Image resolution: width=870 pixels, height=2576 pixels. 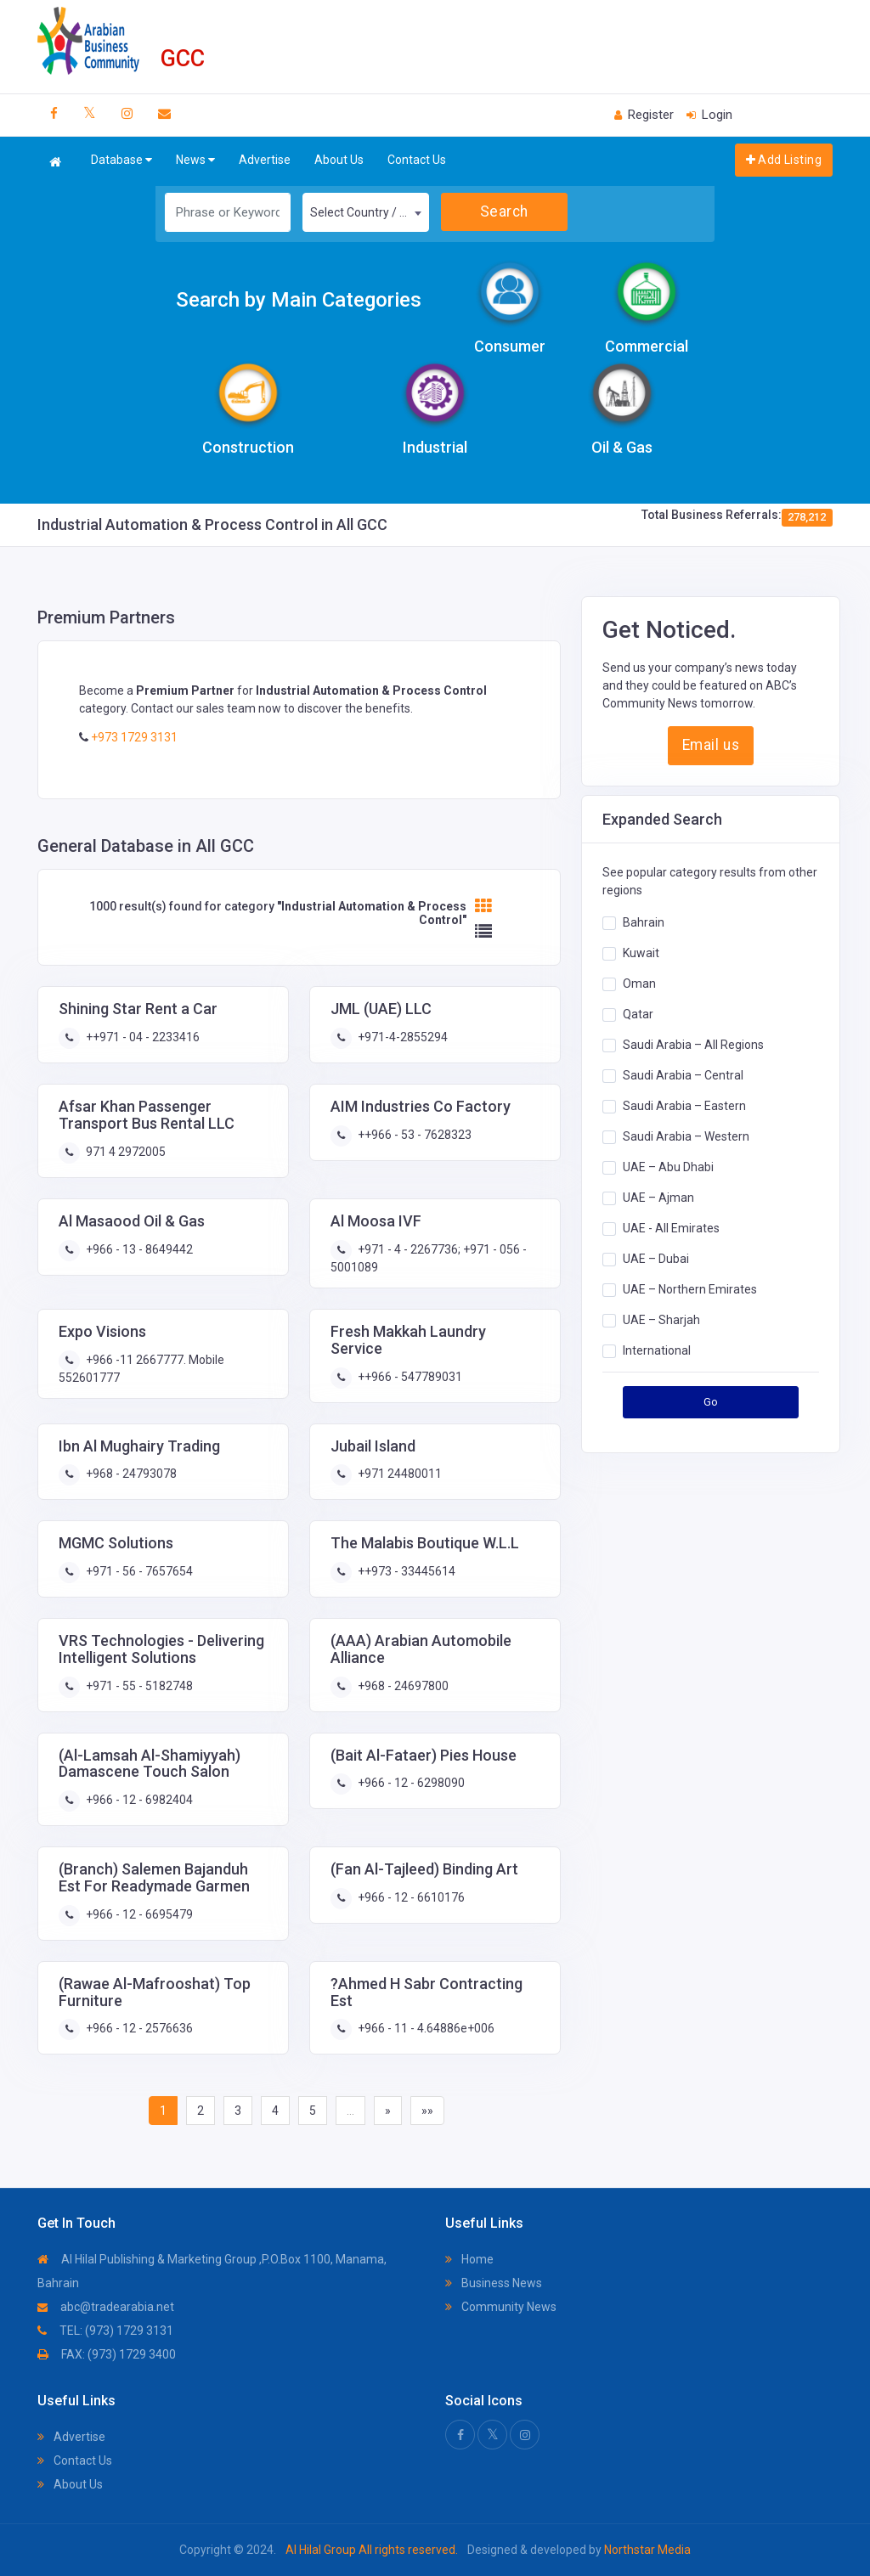 I want to click on Email us, so click(x=710, y=744).